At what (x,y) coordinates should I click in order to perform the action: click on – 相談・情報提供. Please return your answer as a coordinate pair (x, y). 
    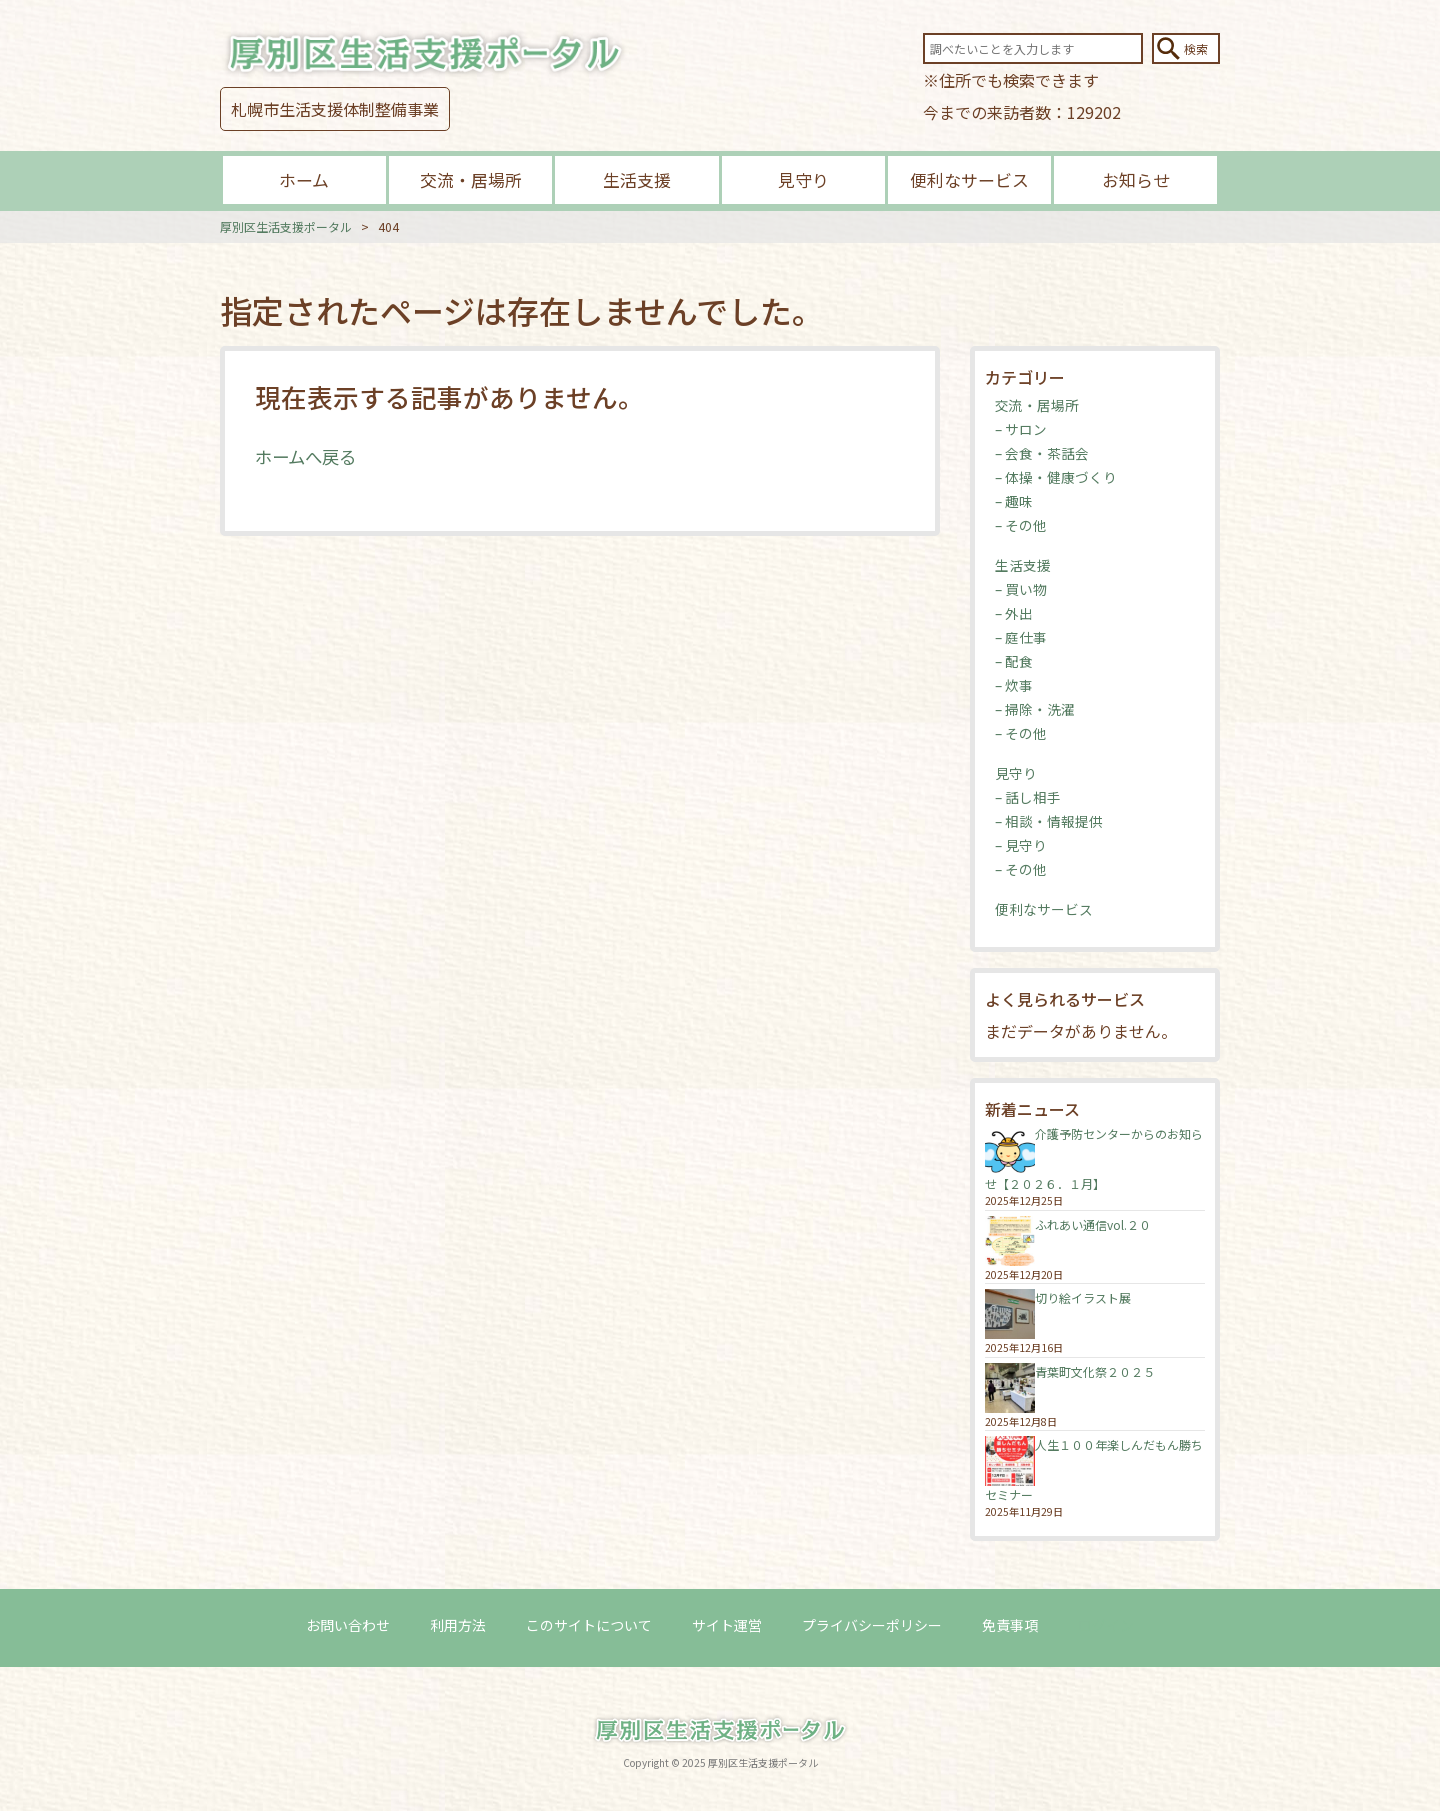
    Looking at the image, I should click on (1049, 821).